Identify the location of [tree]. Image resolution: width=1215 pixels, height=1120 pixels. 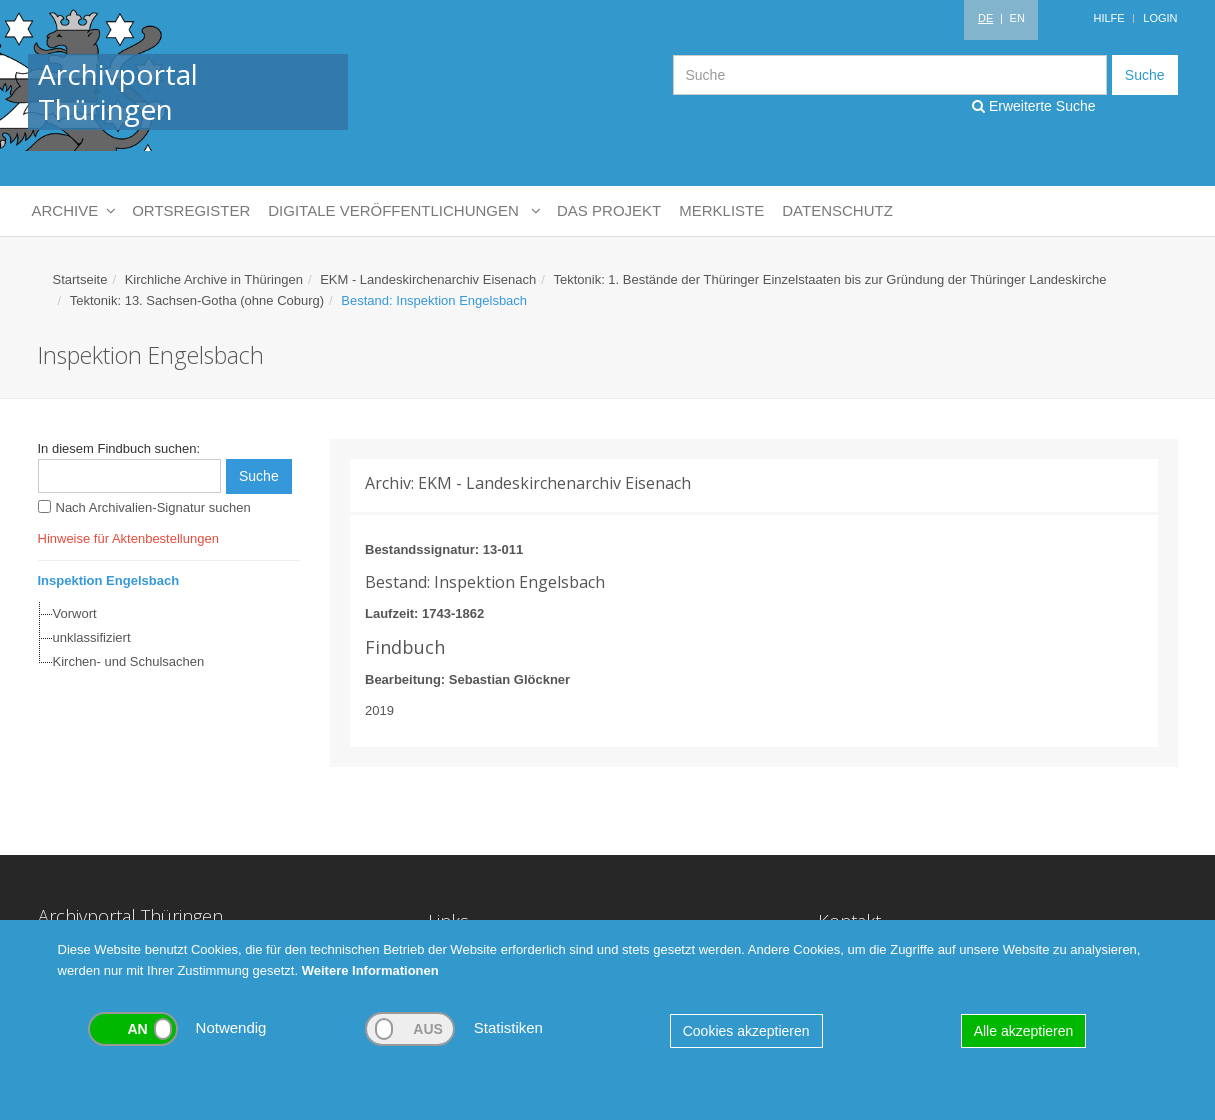
(164, 638).